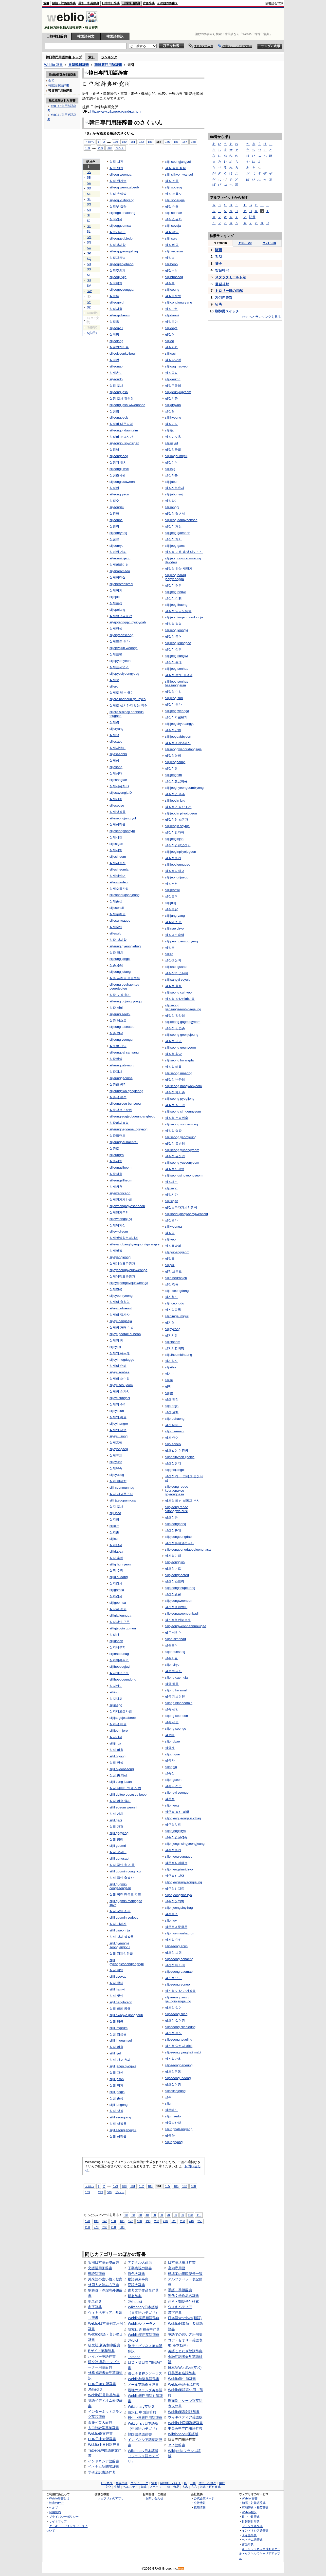  What do you see at coordinates (120, 1167) in the screenshot?
I see `siljeungsiheom` at bounding box center [120, 1167].